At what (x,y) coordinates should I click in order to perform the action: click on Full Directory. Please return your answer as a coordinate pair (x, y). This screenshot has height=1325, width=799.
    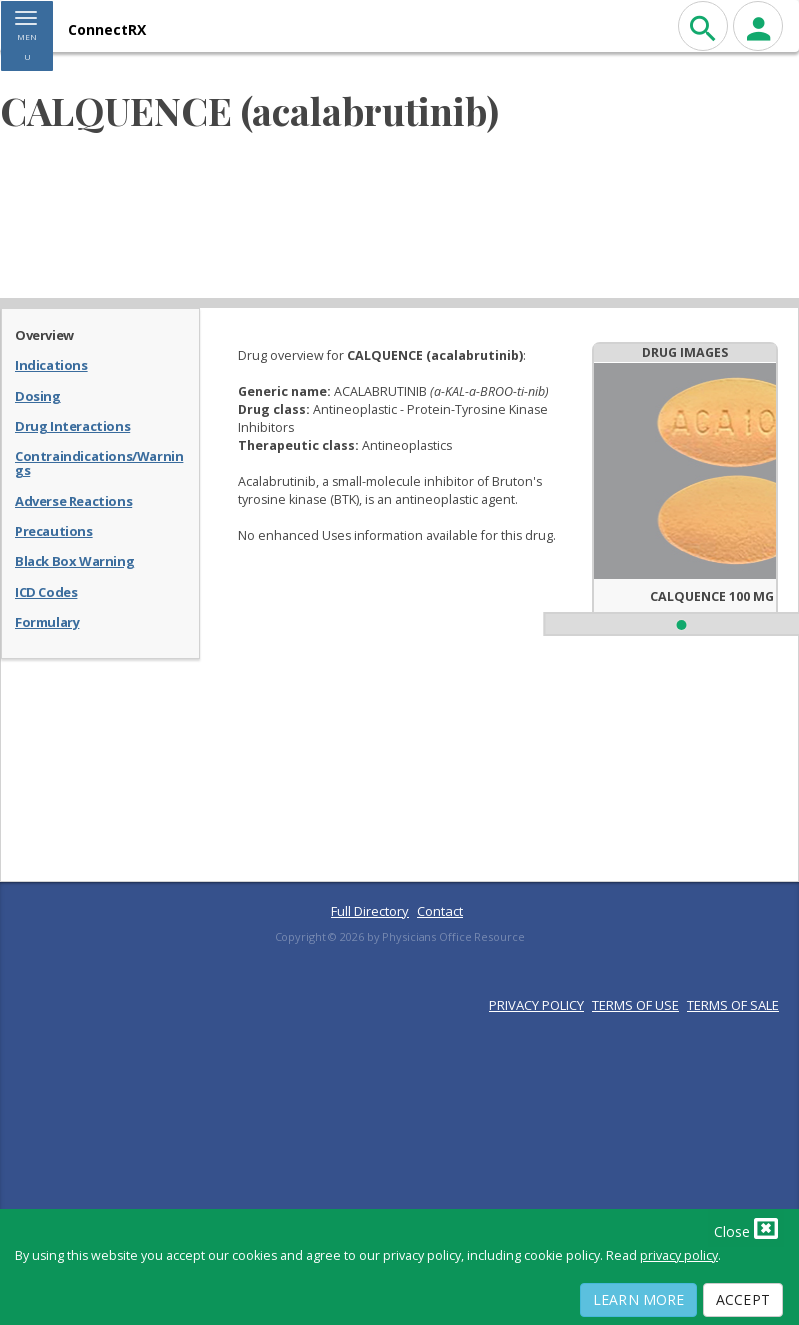
    Looking at the image, I should click on (370, 911).